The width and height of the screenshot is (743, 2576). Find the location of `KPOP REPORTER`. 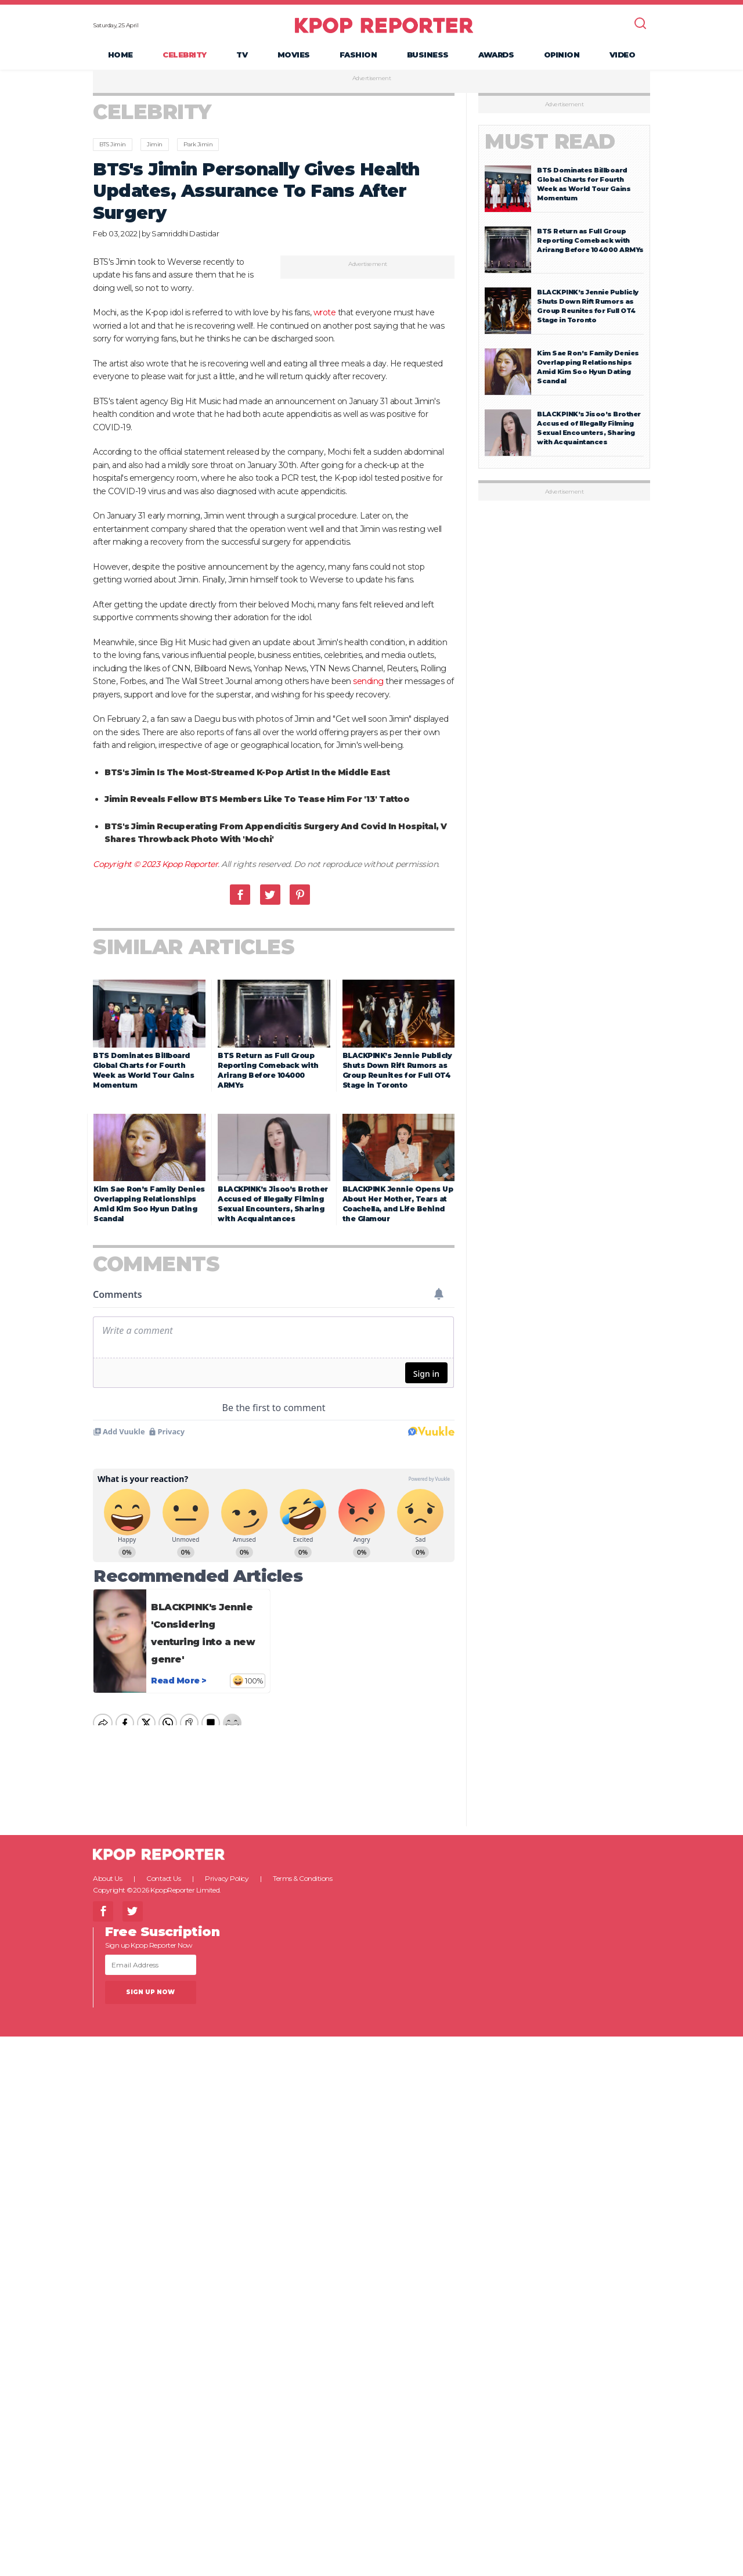

KPOP REPORTER is located at coordinates (384, 26).